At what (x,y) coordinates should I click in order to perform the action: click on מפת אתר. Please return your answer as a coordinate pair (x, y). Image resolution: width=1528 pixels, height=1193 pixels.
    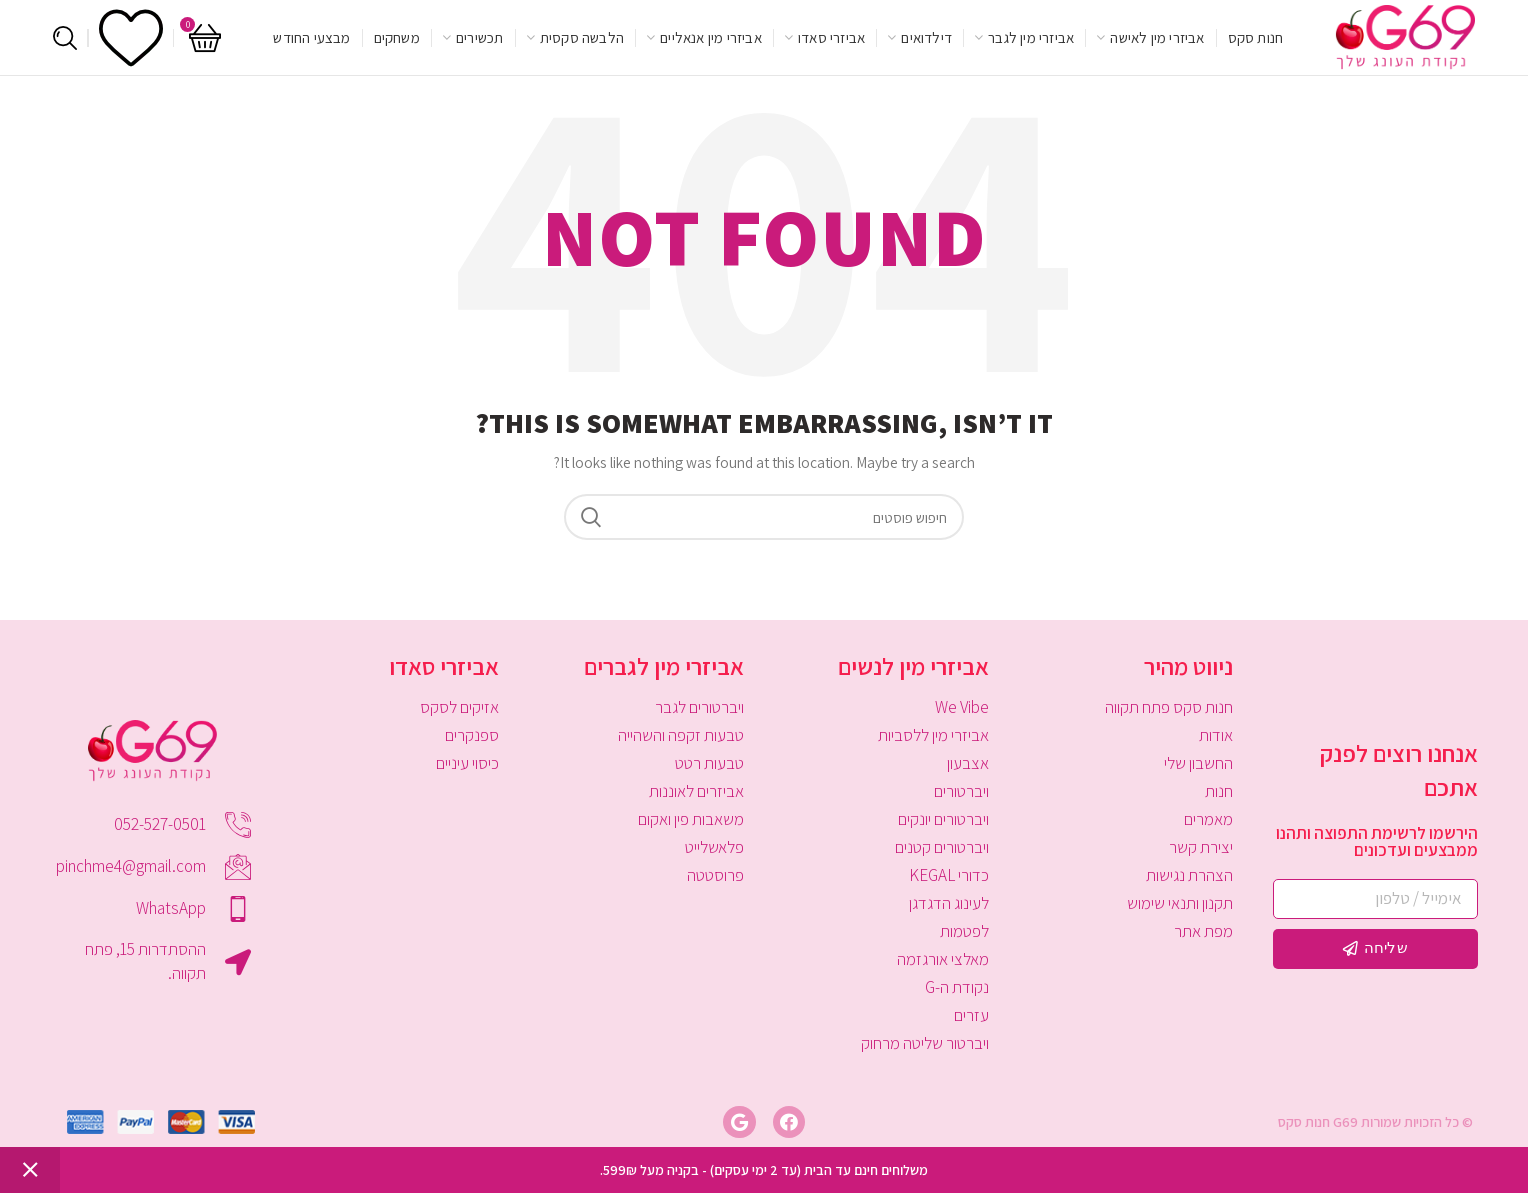
    Looking at the image, I should click on (1203, 931).